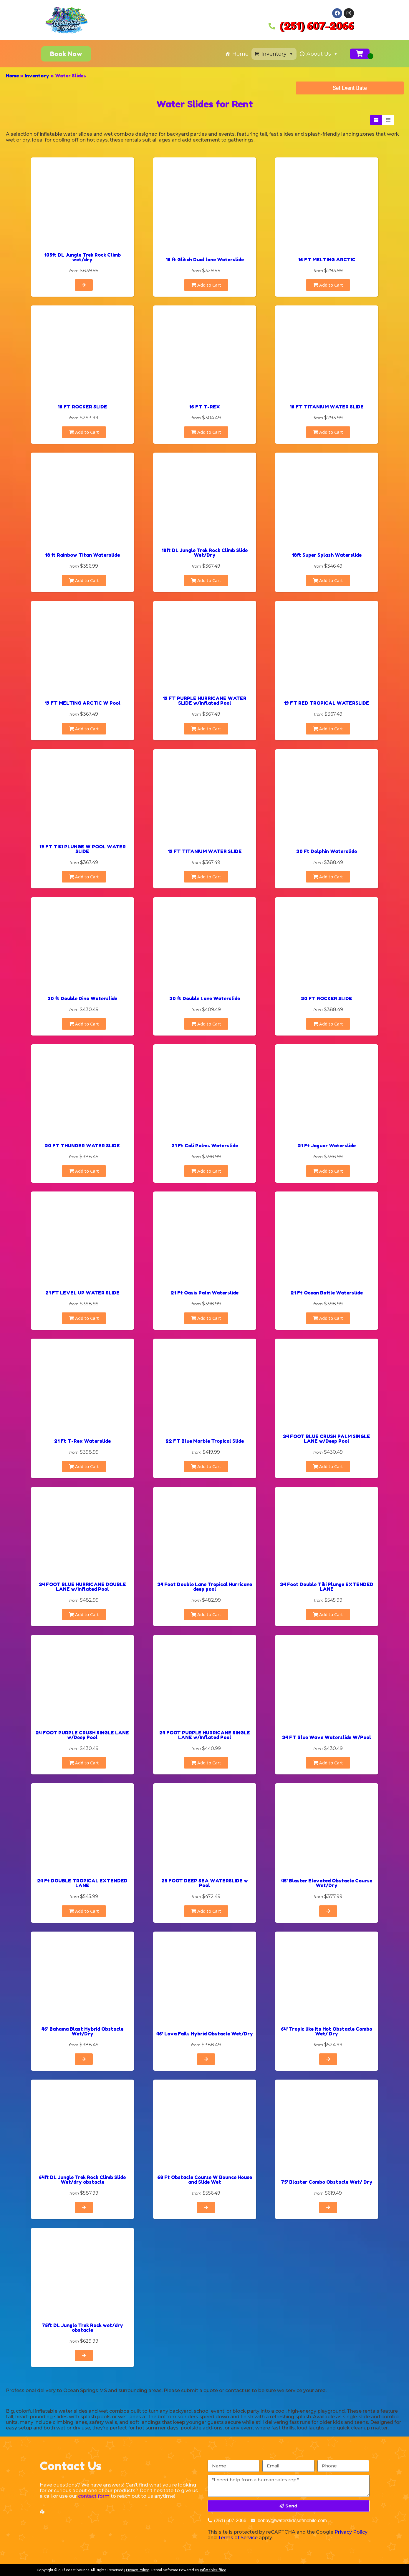 Image resolution: width=409 pixels, height=2576 pixels. Describe the element at coordinates (204, 552) in the screenshot. I see `18ft DL Jungle Trek Rock Climb Slide Wet/Dry` at that location.